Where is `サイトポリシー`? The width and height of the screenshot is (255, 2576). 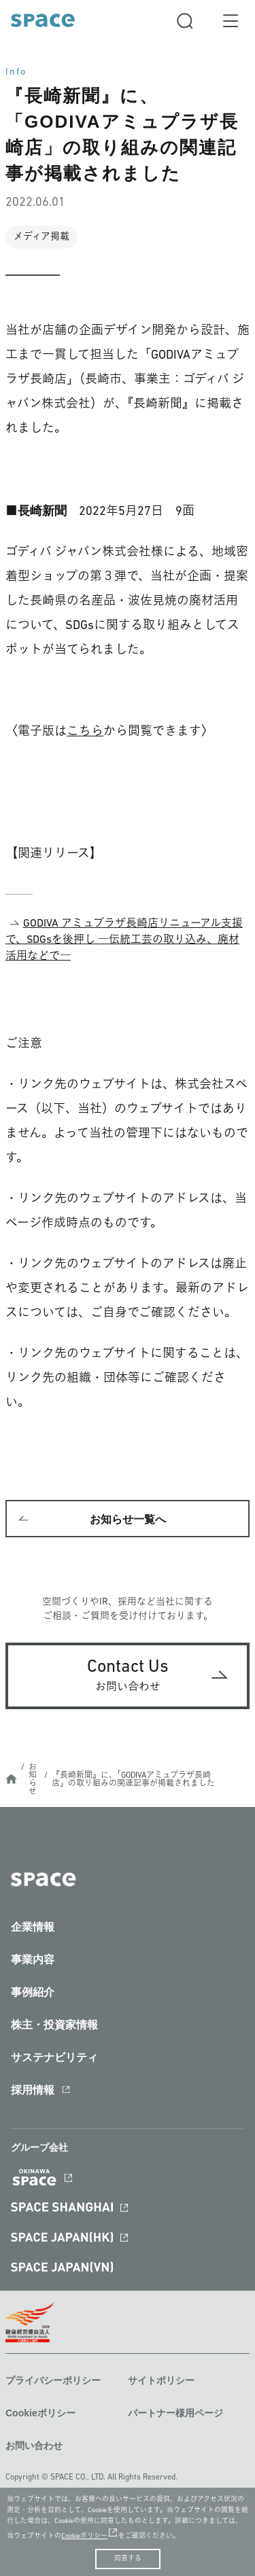
サイトポリシー is located at coordinates (161, 2380).